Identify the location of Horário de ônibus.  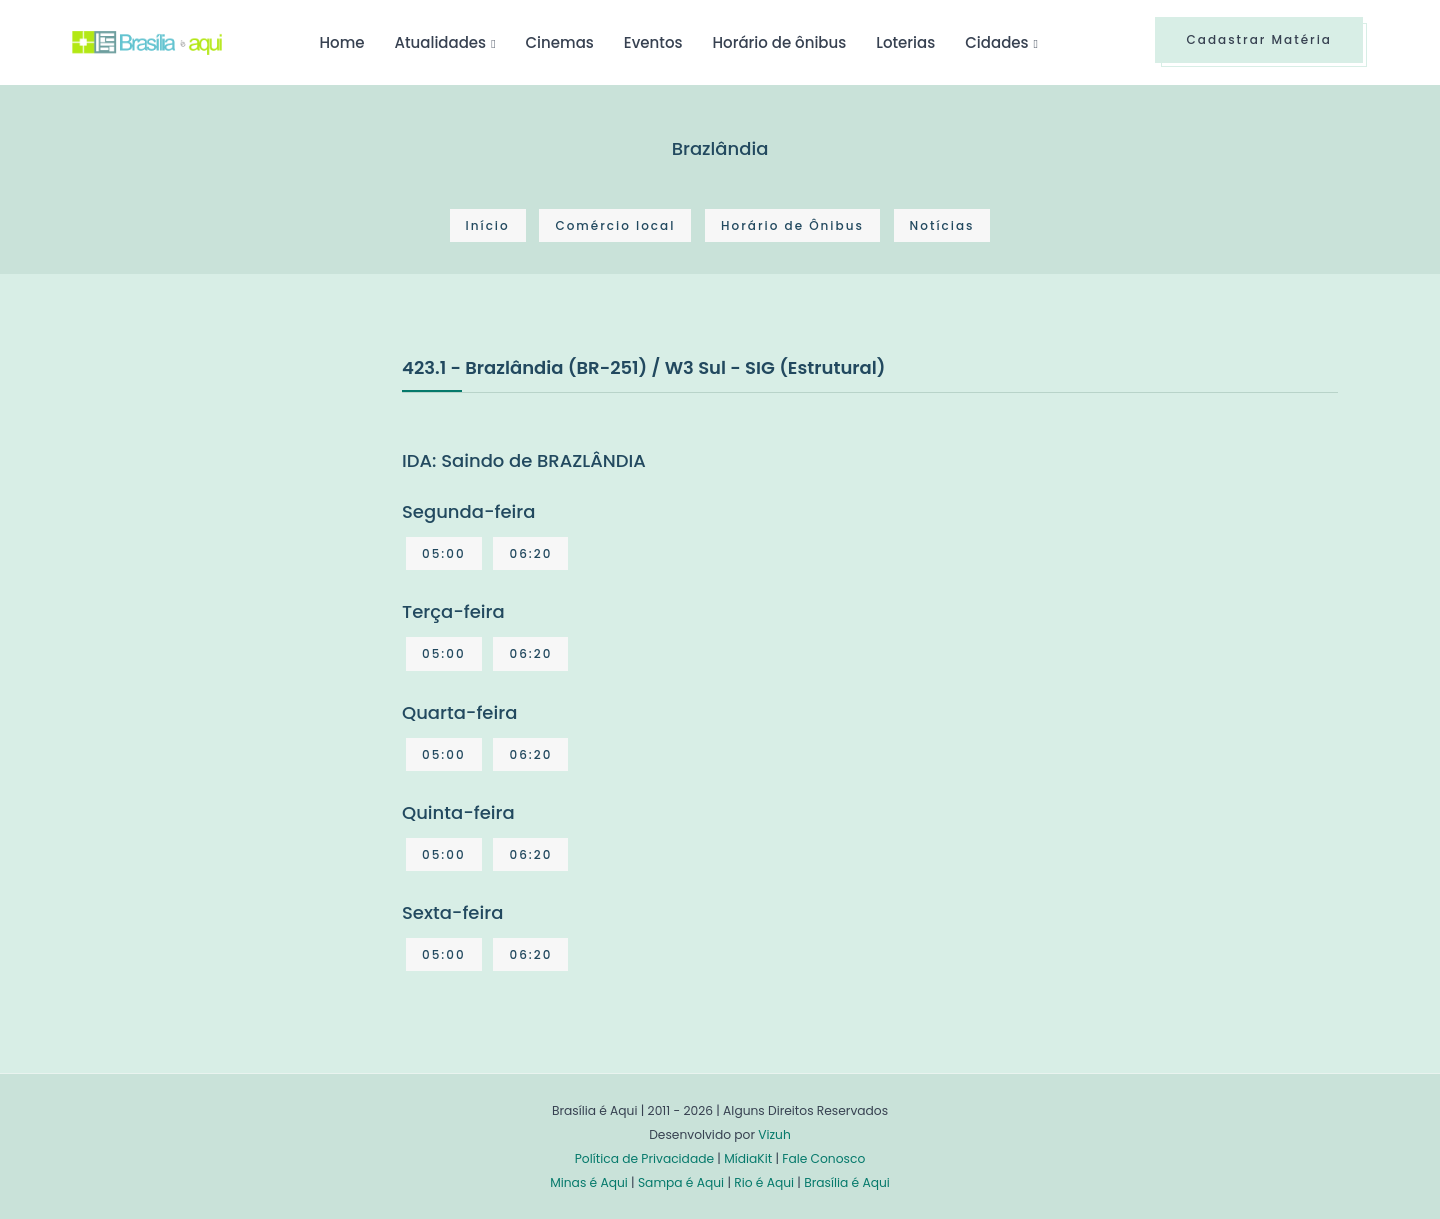
(779, 42).